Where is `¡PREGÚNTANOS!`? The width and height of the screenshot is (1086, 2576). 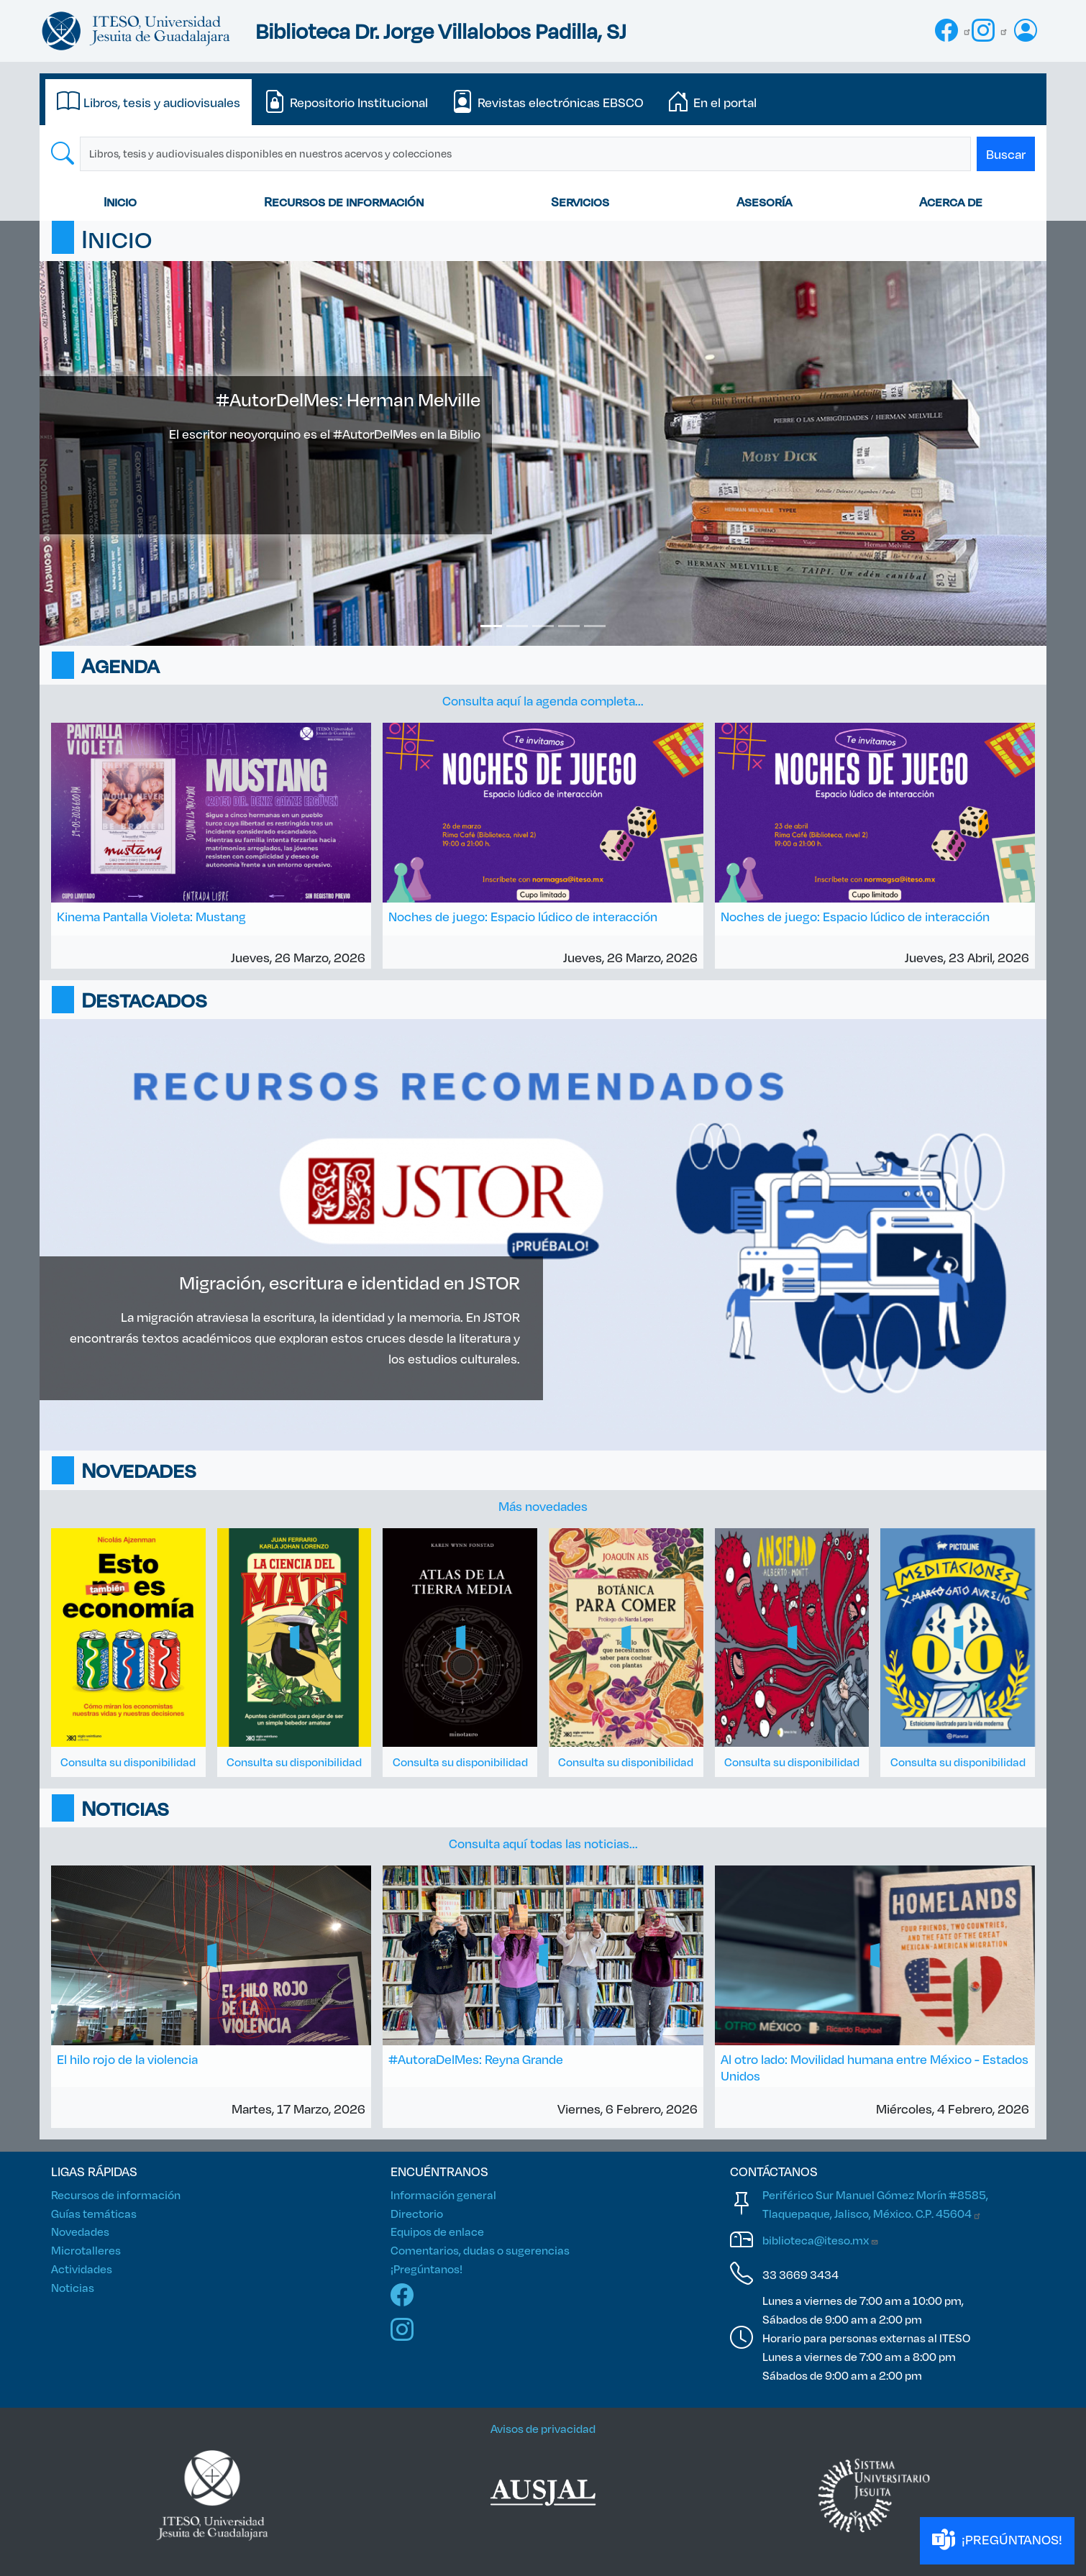
¡PREGÚNTANOS! is located at coordinates (997, 2540).